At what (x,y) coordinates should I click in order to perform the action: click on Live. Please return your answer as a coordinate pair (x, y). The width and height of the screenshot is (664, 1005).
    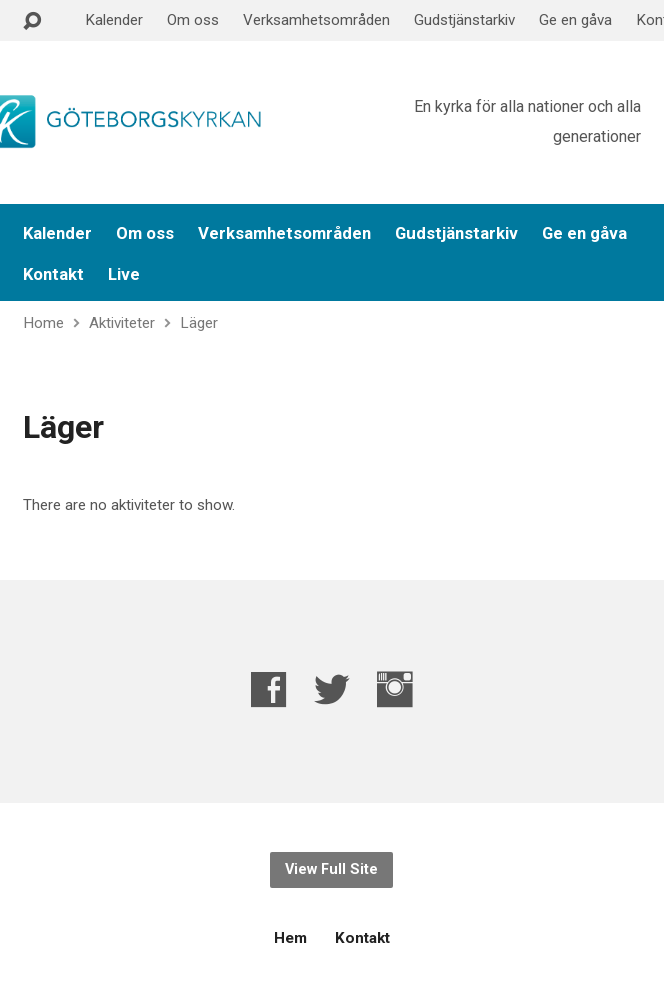
    Looking at the image, I should click on (124, 274).